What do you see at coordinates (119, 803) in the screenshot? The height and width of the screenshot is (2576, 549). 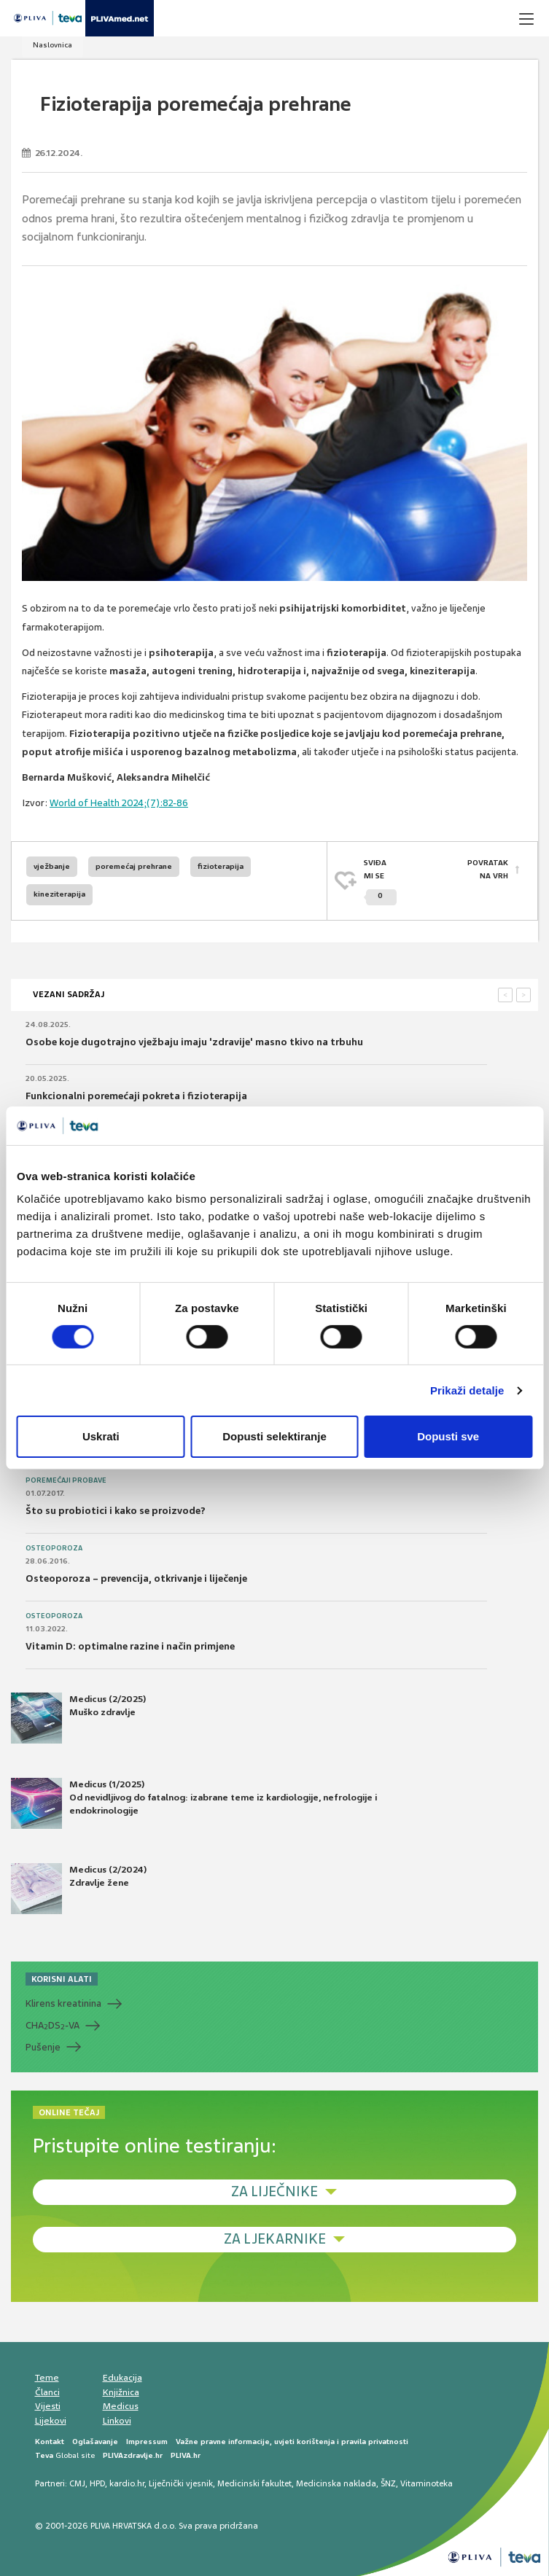 I see `World of Health 2024;(7):82-86` at bounding box center [119, 803].